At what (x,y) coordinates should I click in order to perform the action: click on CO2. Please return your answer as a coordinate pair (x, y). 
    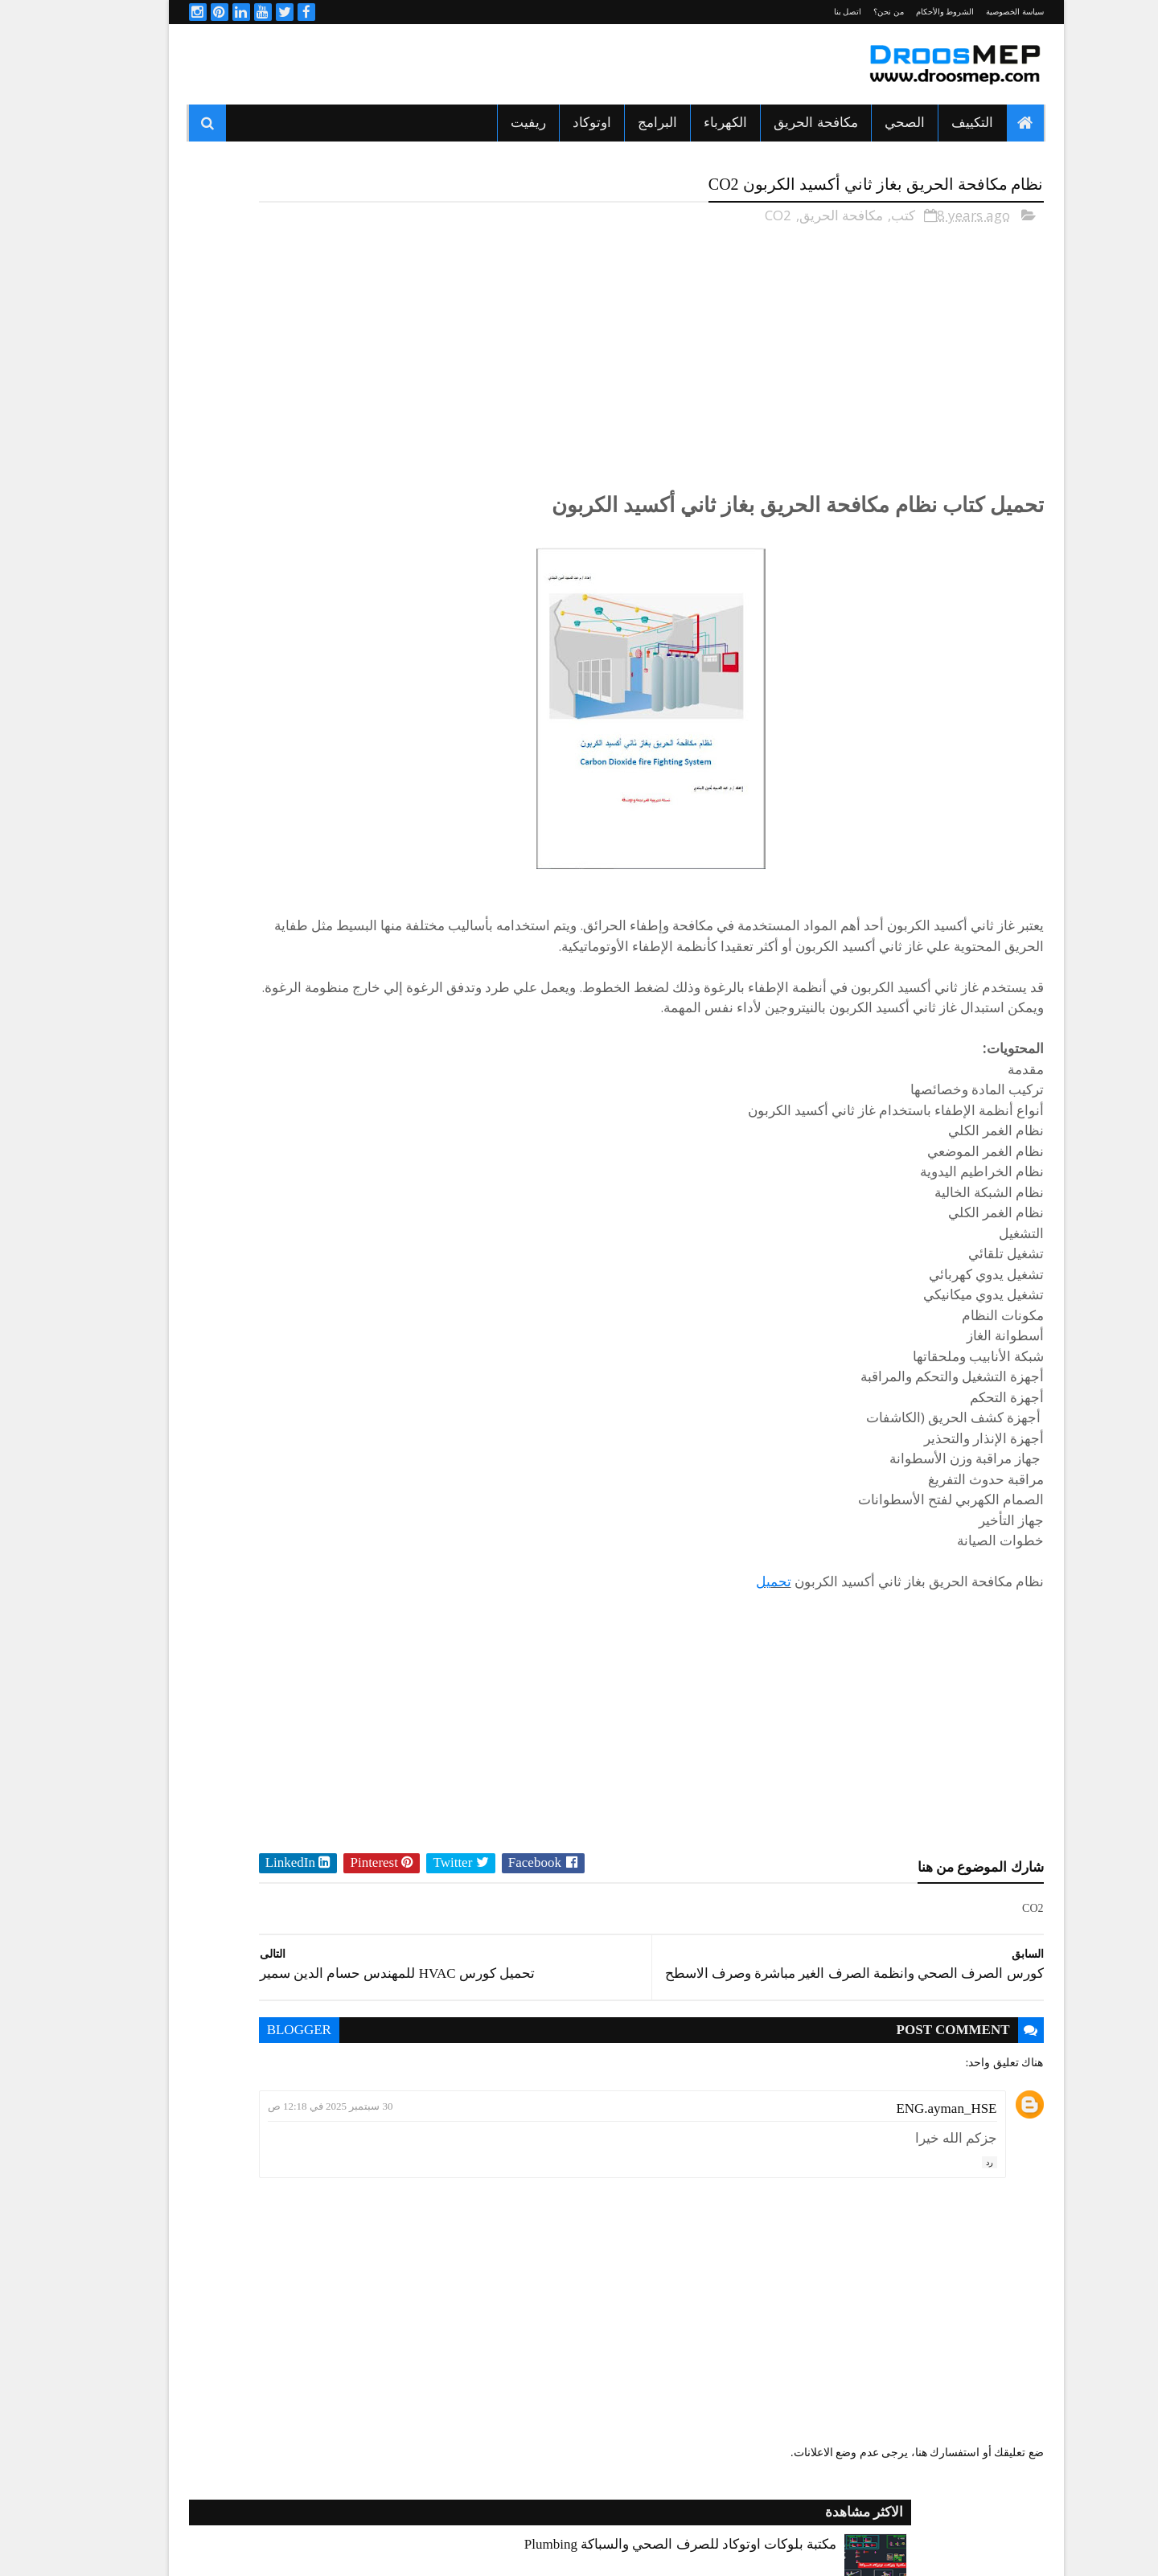
    Looking at the image, I should click on (741, 210).